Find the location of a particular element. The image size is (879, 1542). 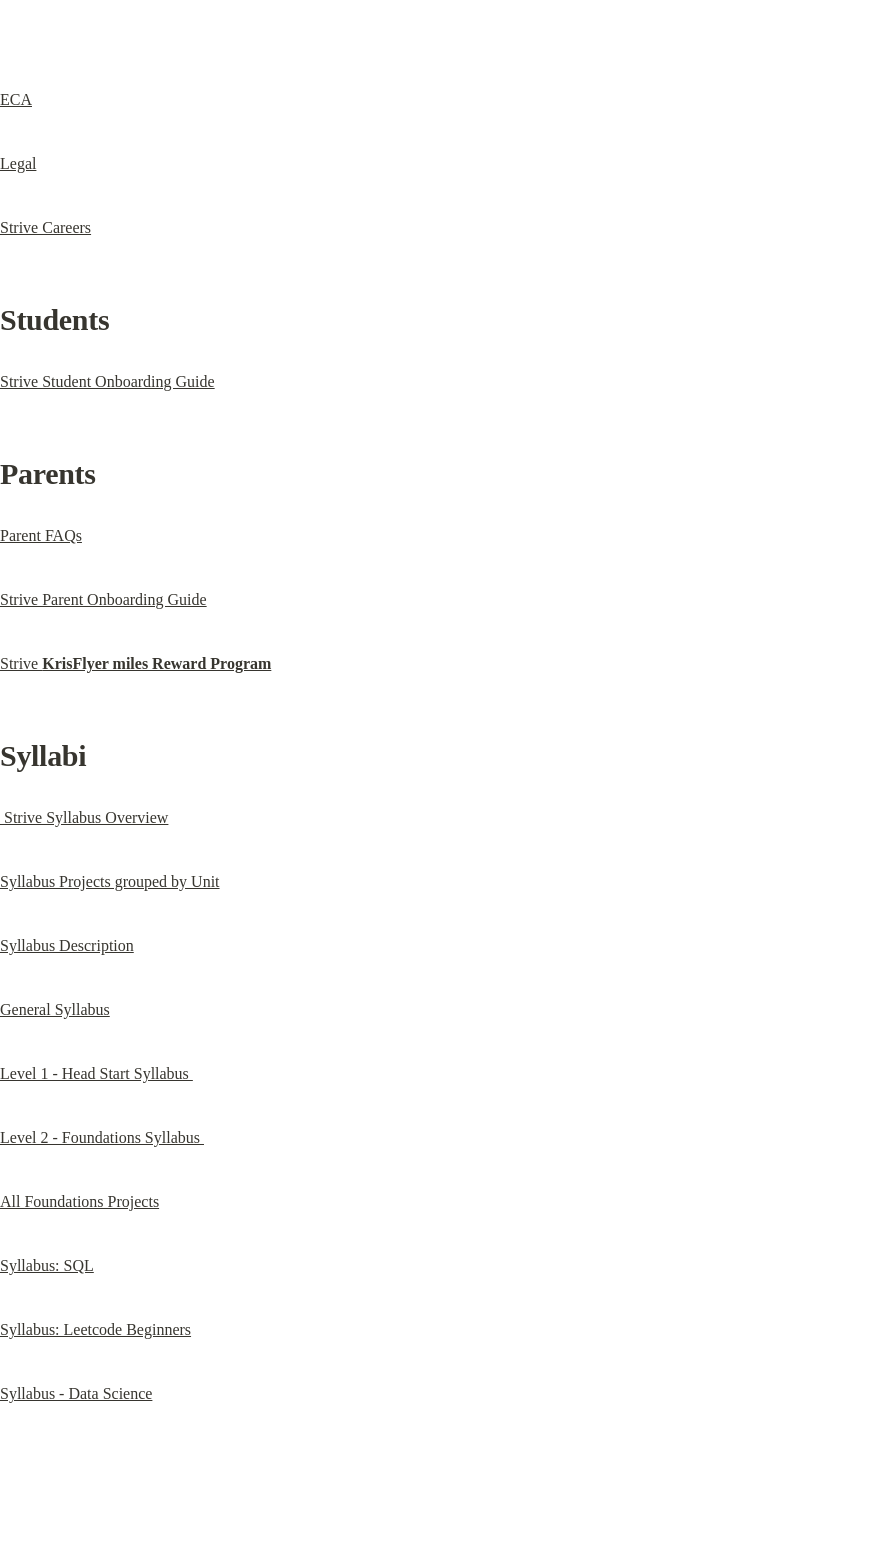

ECA is located at coordinates (16, 99).